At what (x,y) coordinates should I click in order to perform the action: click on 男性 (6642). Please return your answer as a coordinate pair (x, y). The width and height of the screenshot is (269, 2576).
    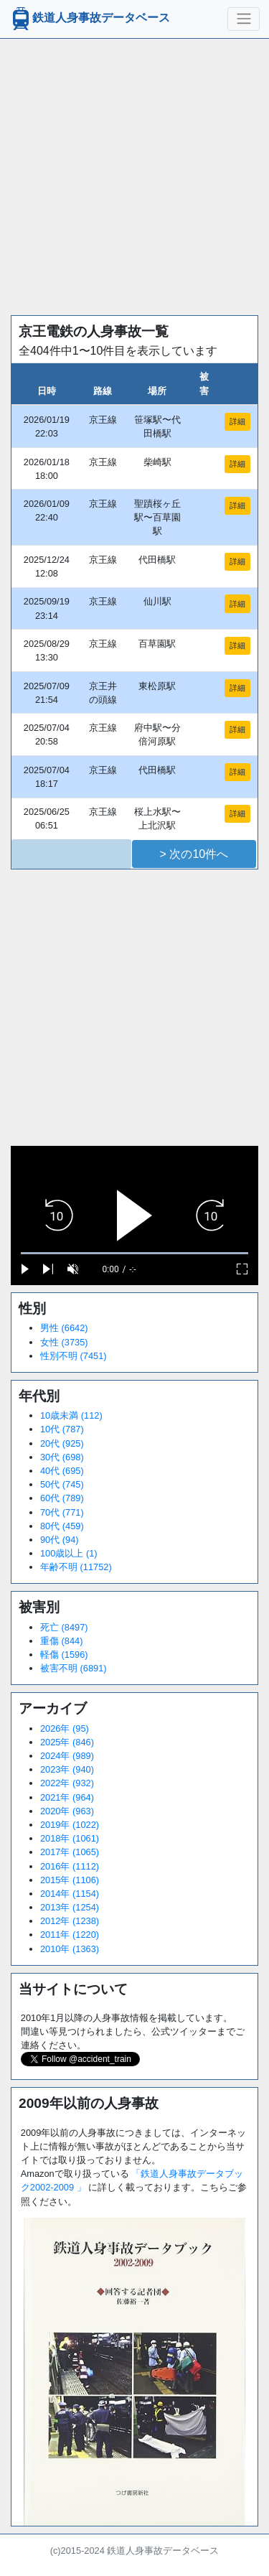
    Looking at the image, I should click on (64, 1327).